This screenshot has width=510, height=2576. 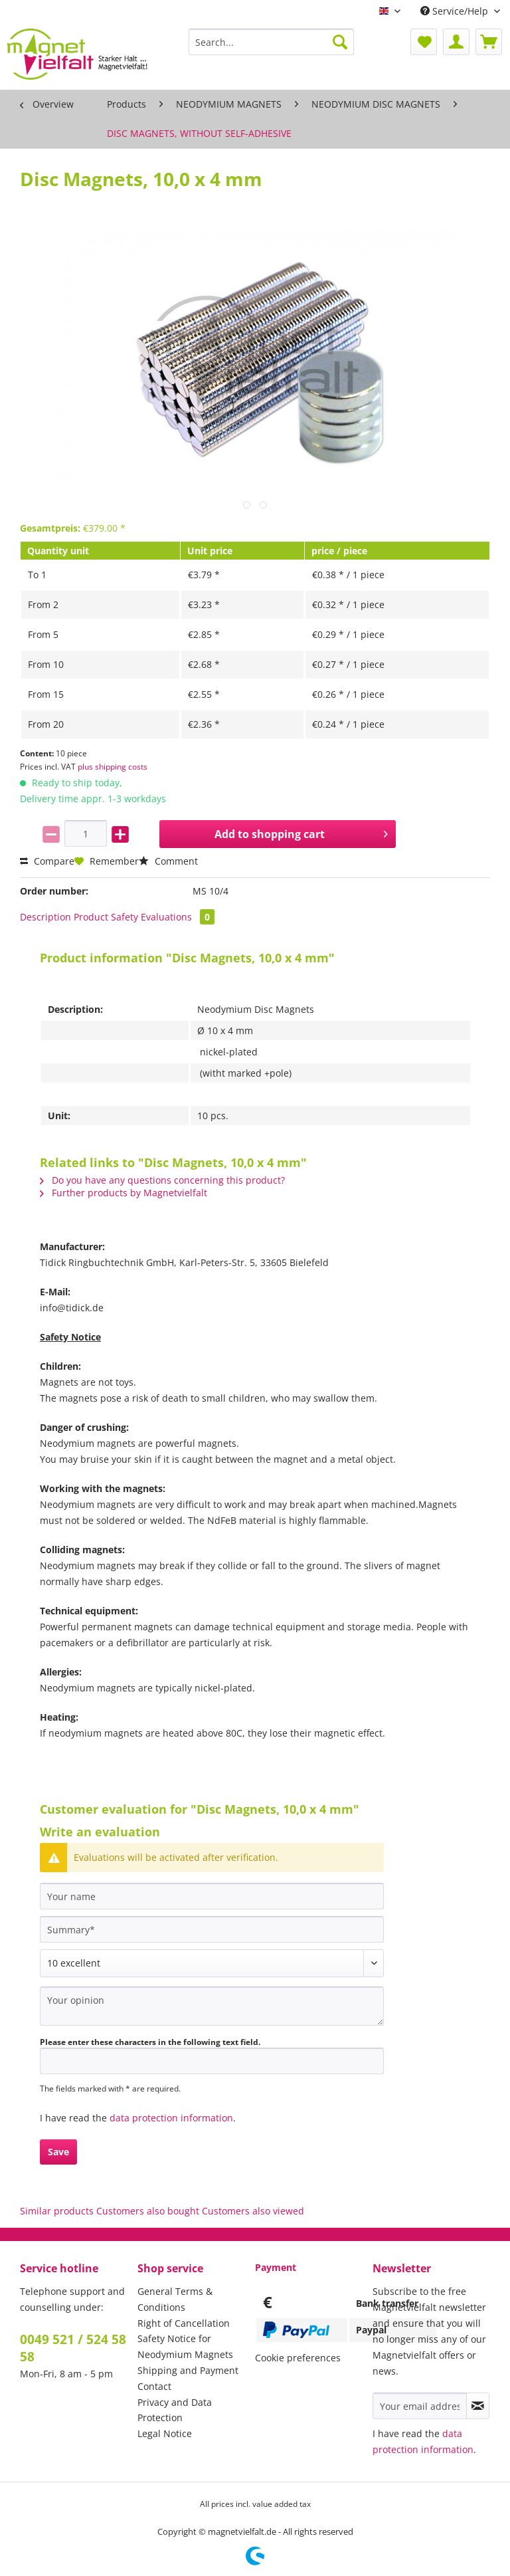 What do you see at coordinates (174, 2299) in the screenshot?
I see `General Terms & Conditions` at bounding box center [174, 2299].